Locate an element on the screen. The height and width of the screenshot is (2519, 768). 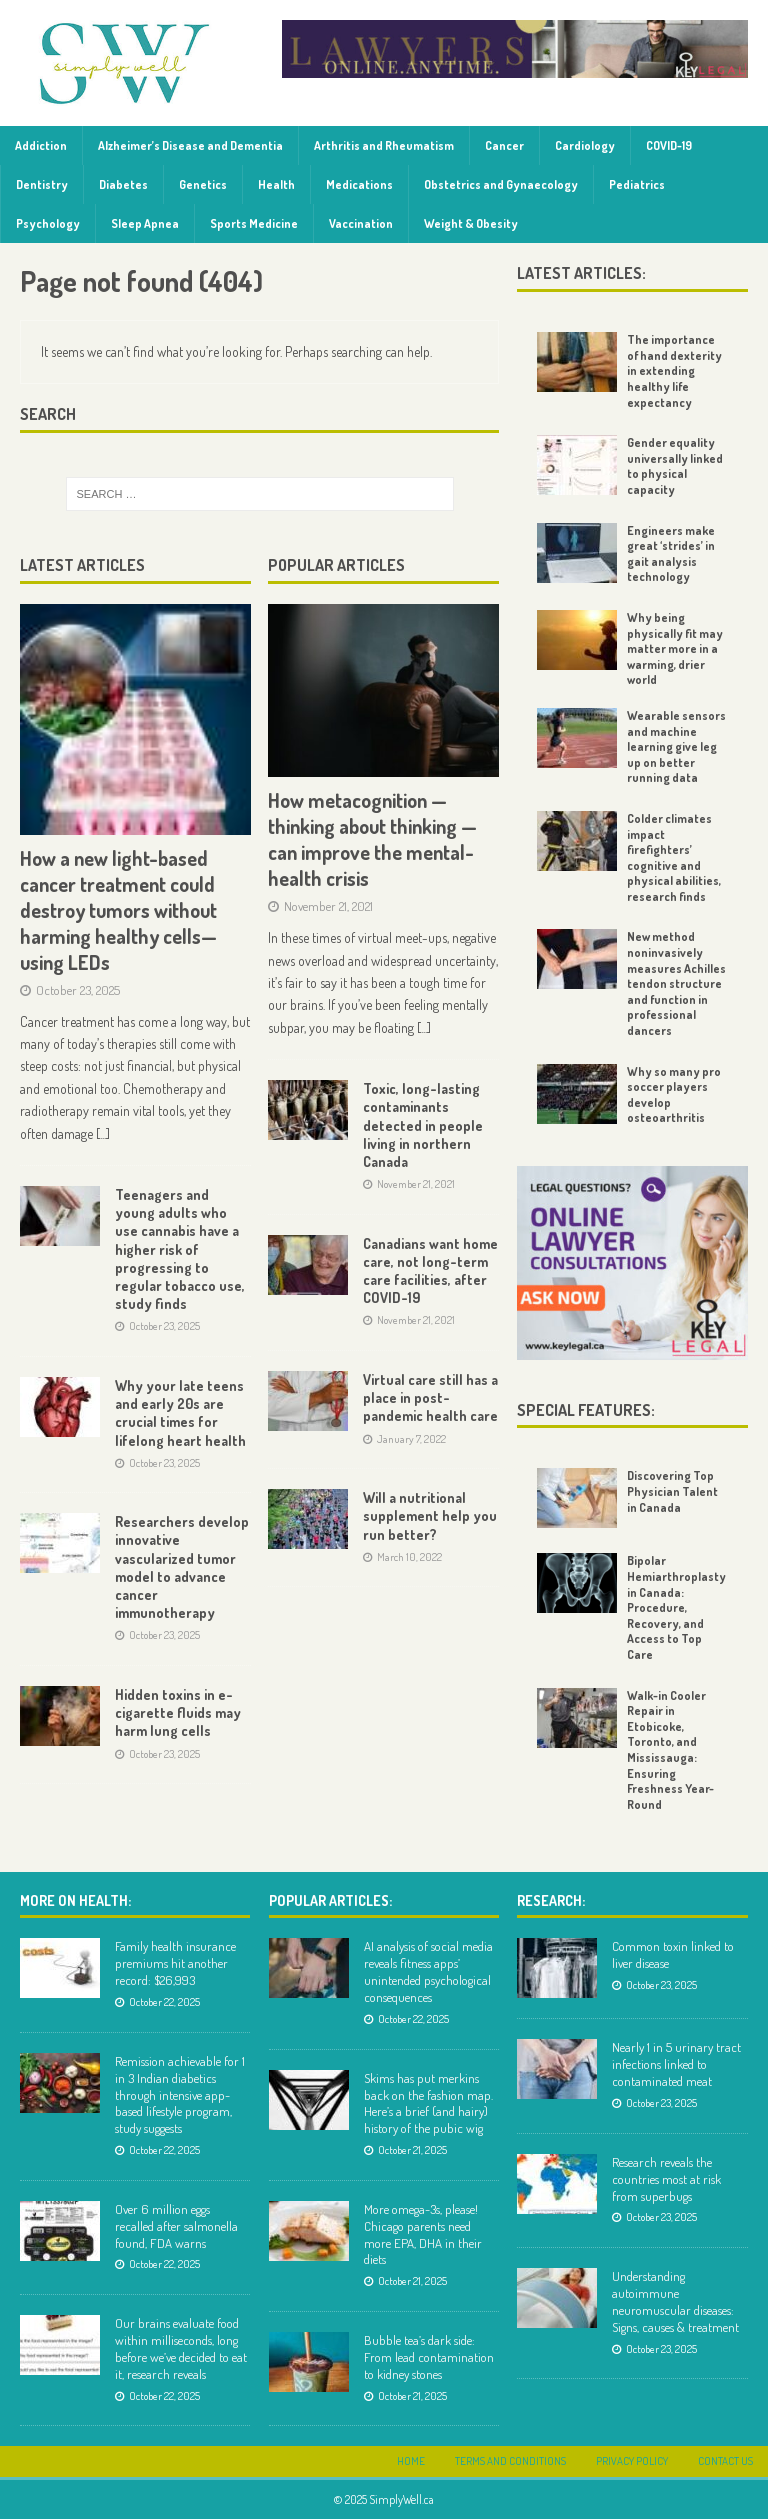
Discovering Top Physician Talent in Canada is located at coordinates (672, 1491).